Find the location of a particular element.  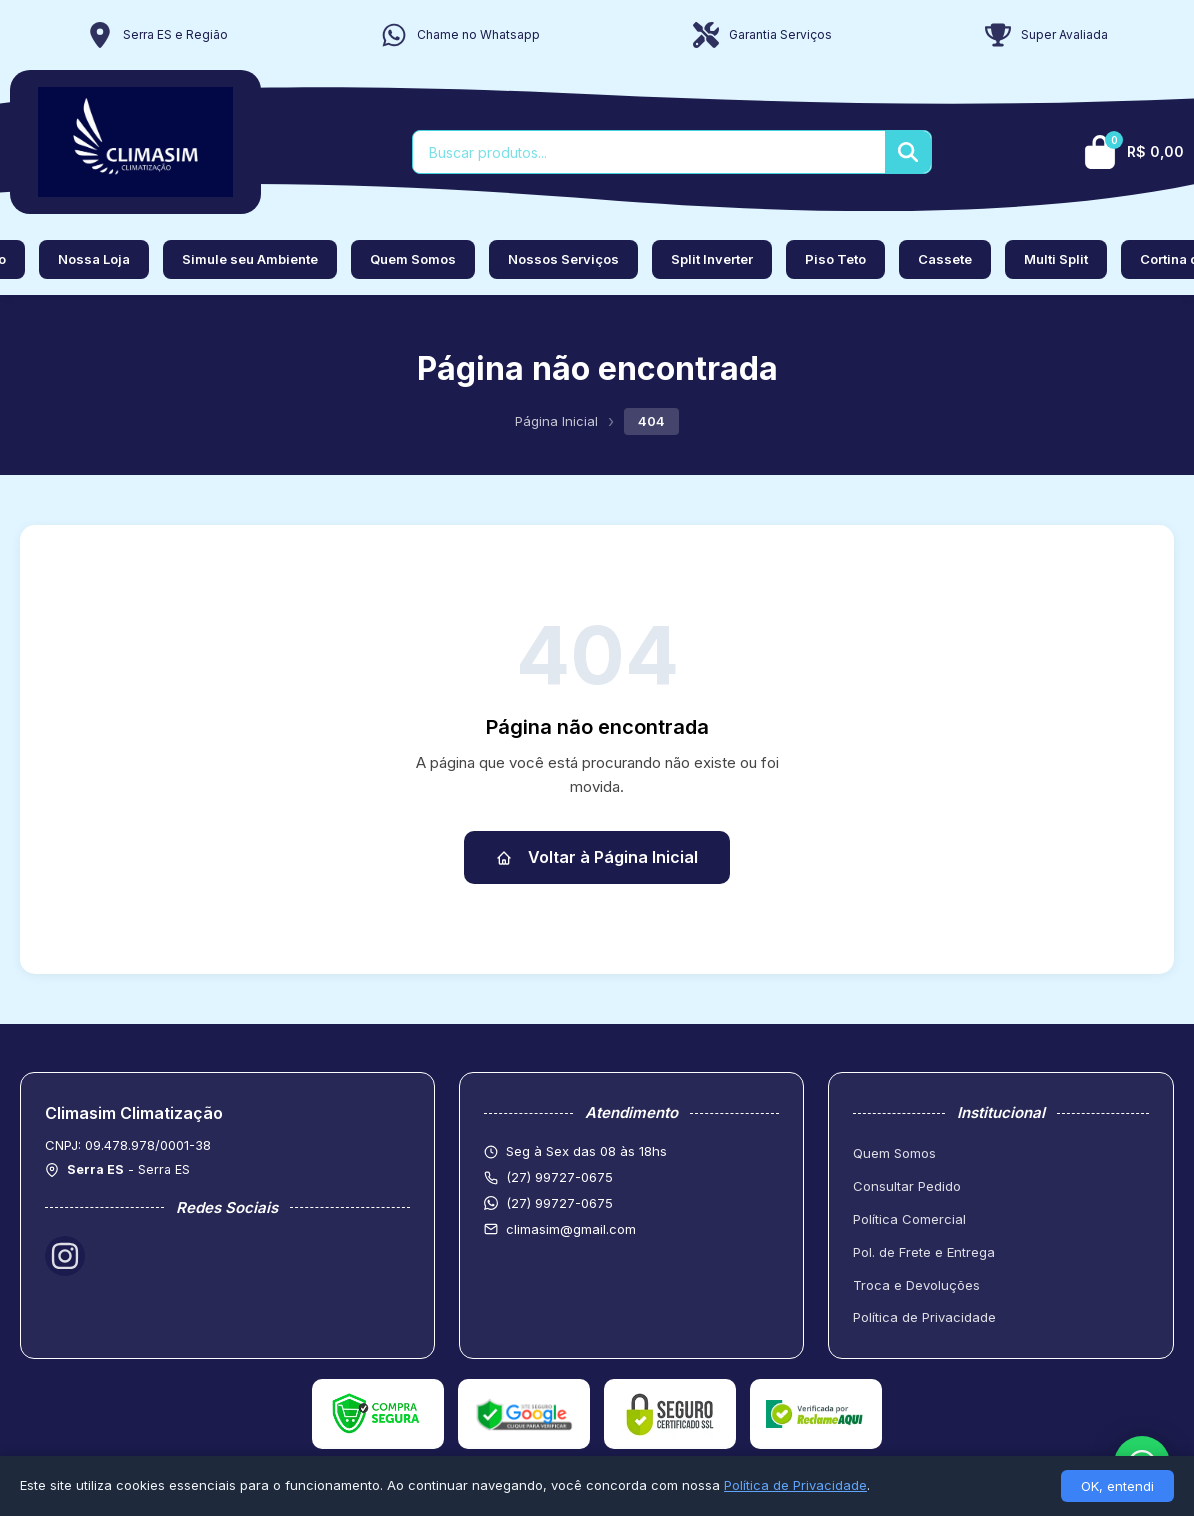

climasim@gmail.com is located at coordinates (571, 1229).